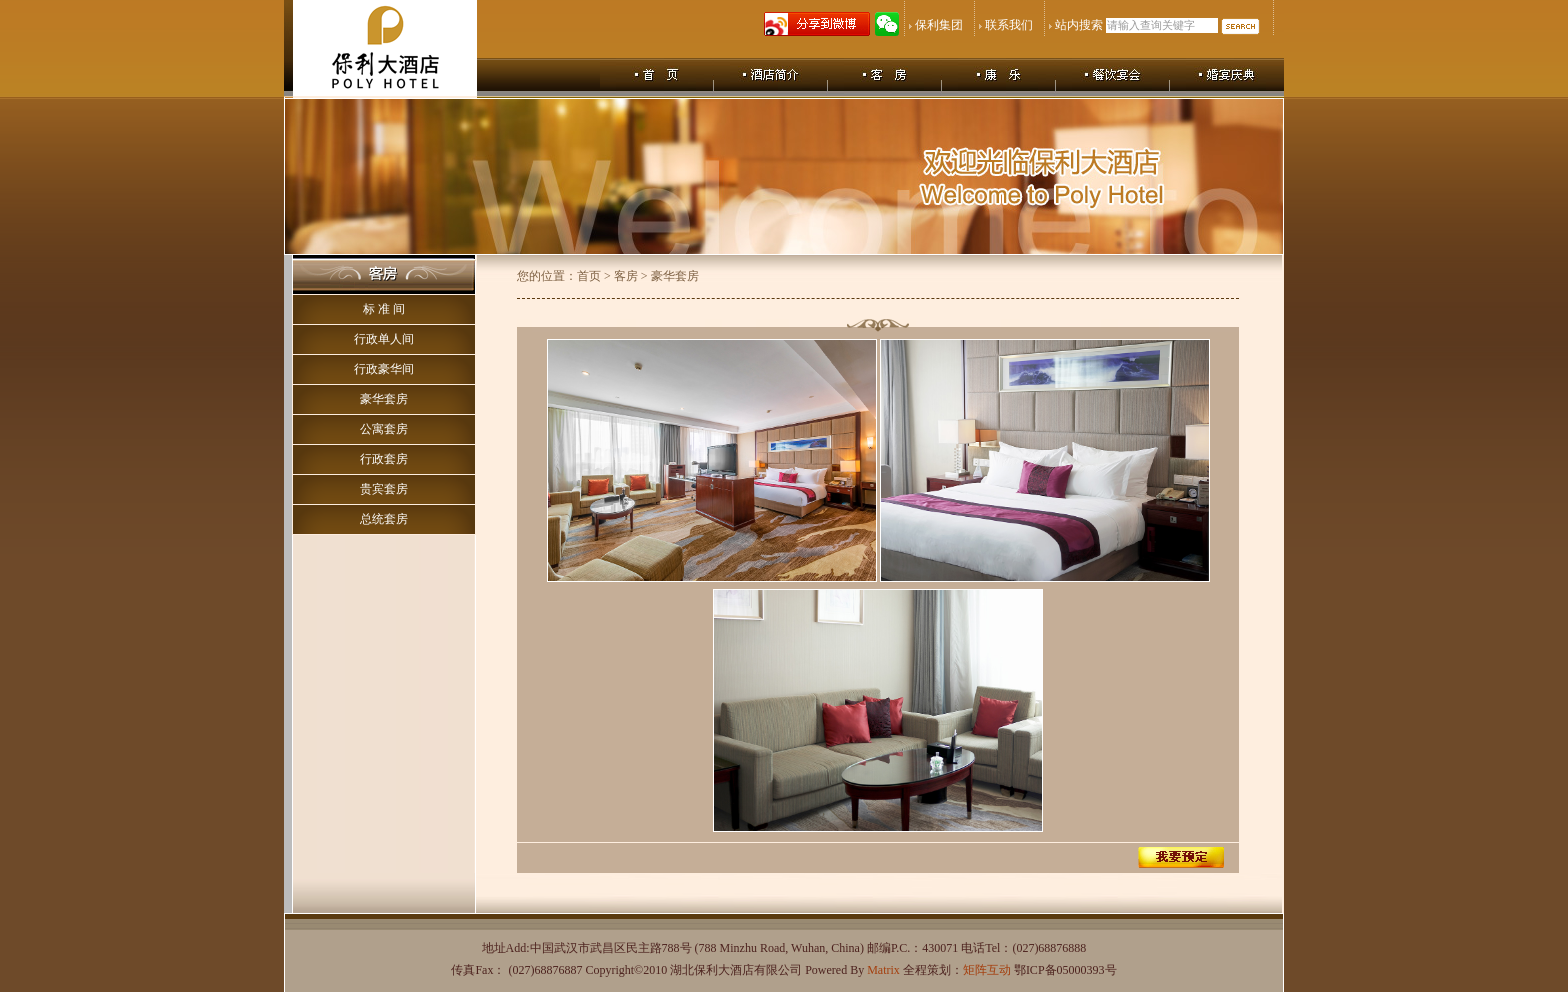  Describe the element at coordinates (384, 459) in the screenshot. I see `行政套房` at that location.